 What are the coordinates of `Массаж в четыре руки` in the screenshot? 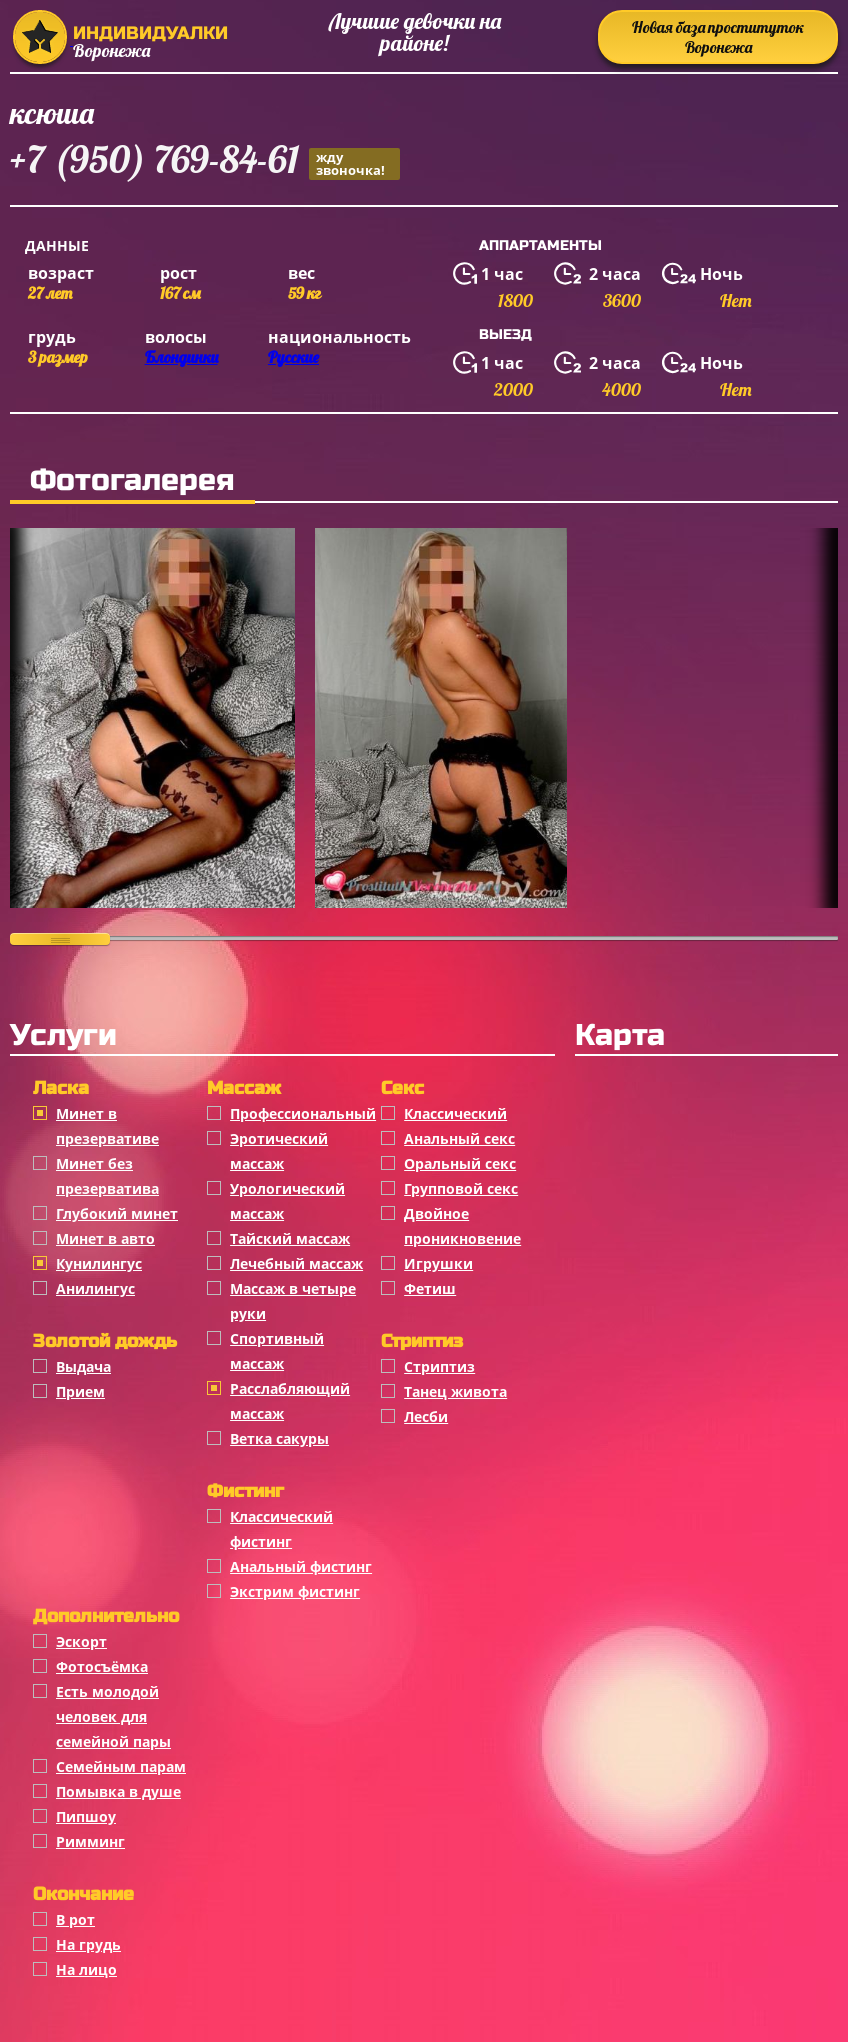 It's located at (293, 1301).